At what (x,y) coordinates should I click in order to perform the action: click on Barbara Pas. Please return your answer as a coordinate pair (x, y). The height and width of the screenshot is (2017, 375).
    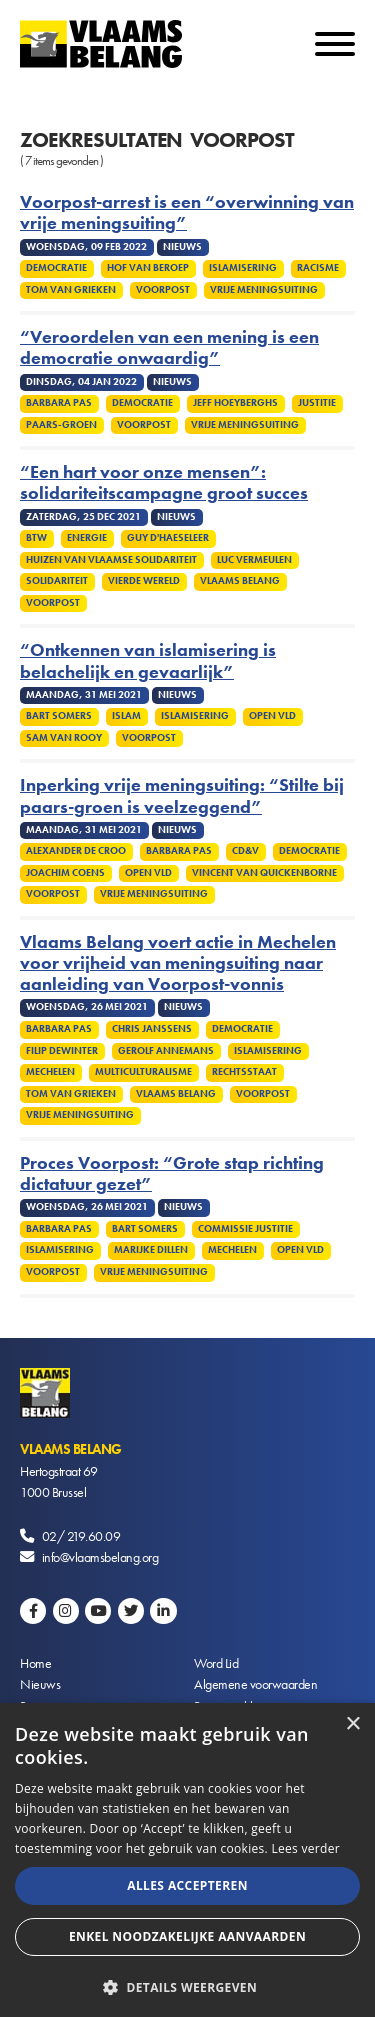
    Looking at the image, I should click on (59, 403).